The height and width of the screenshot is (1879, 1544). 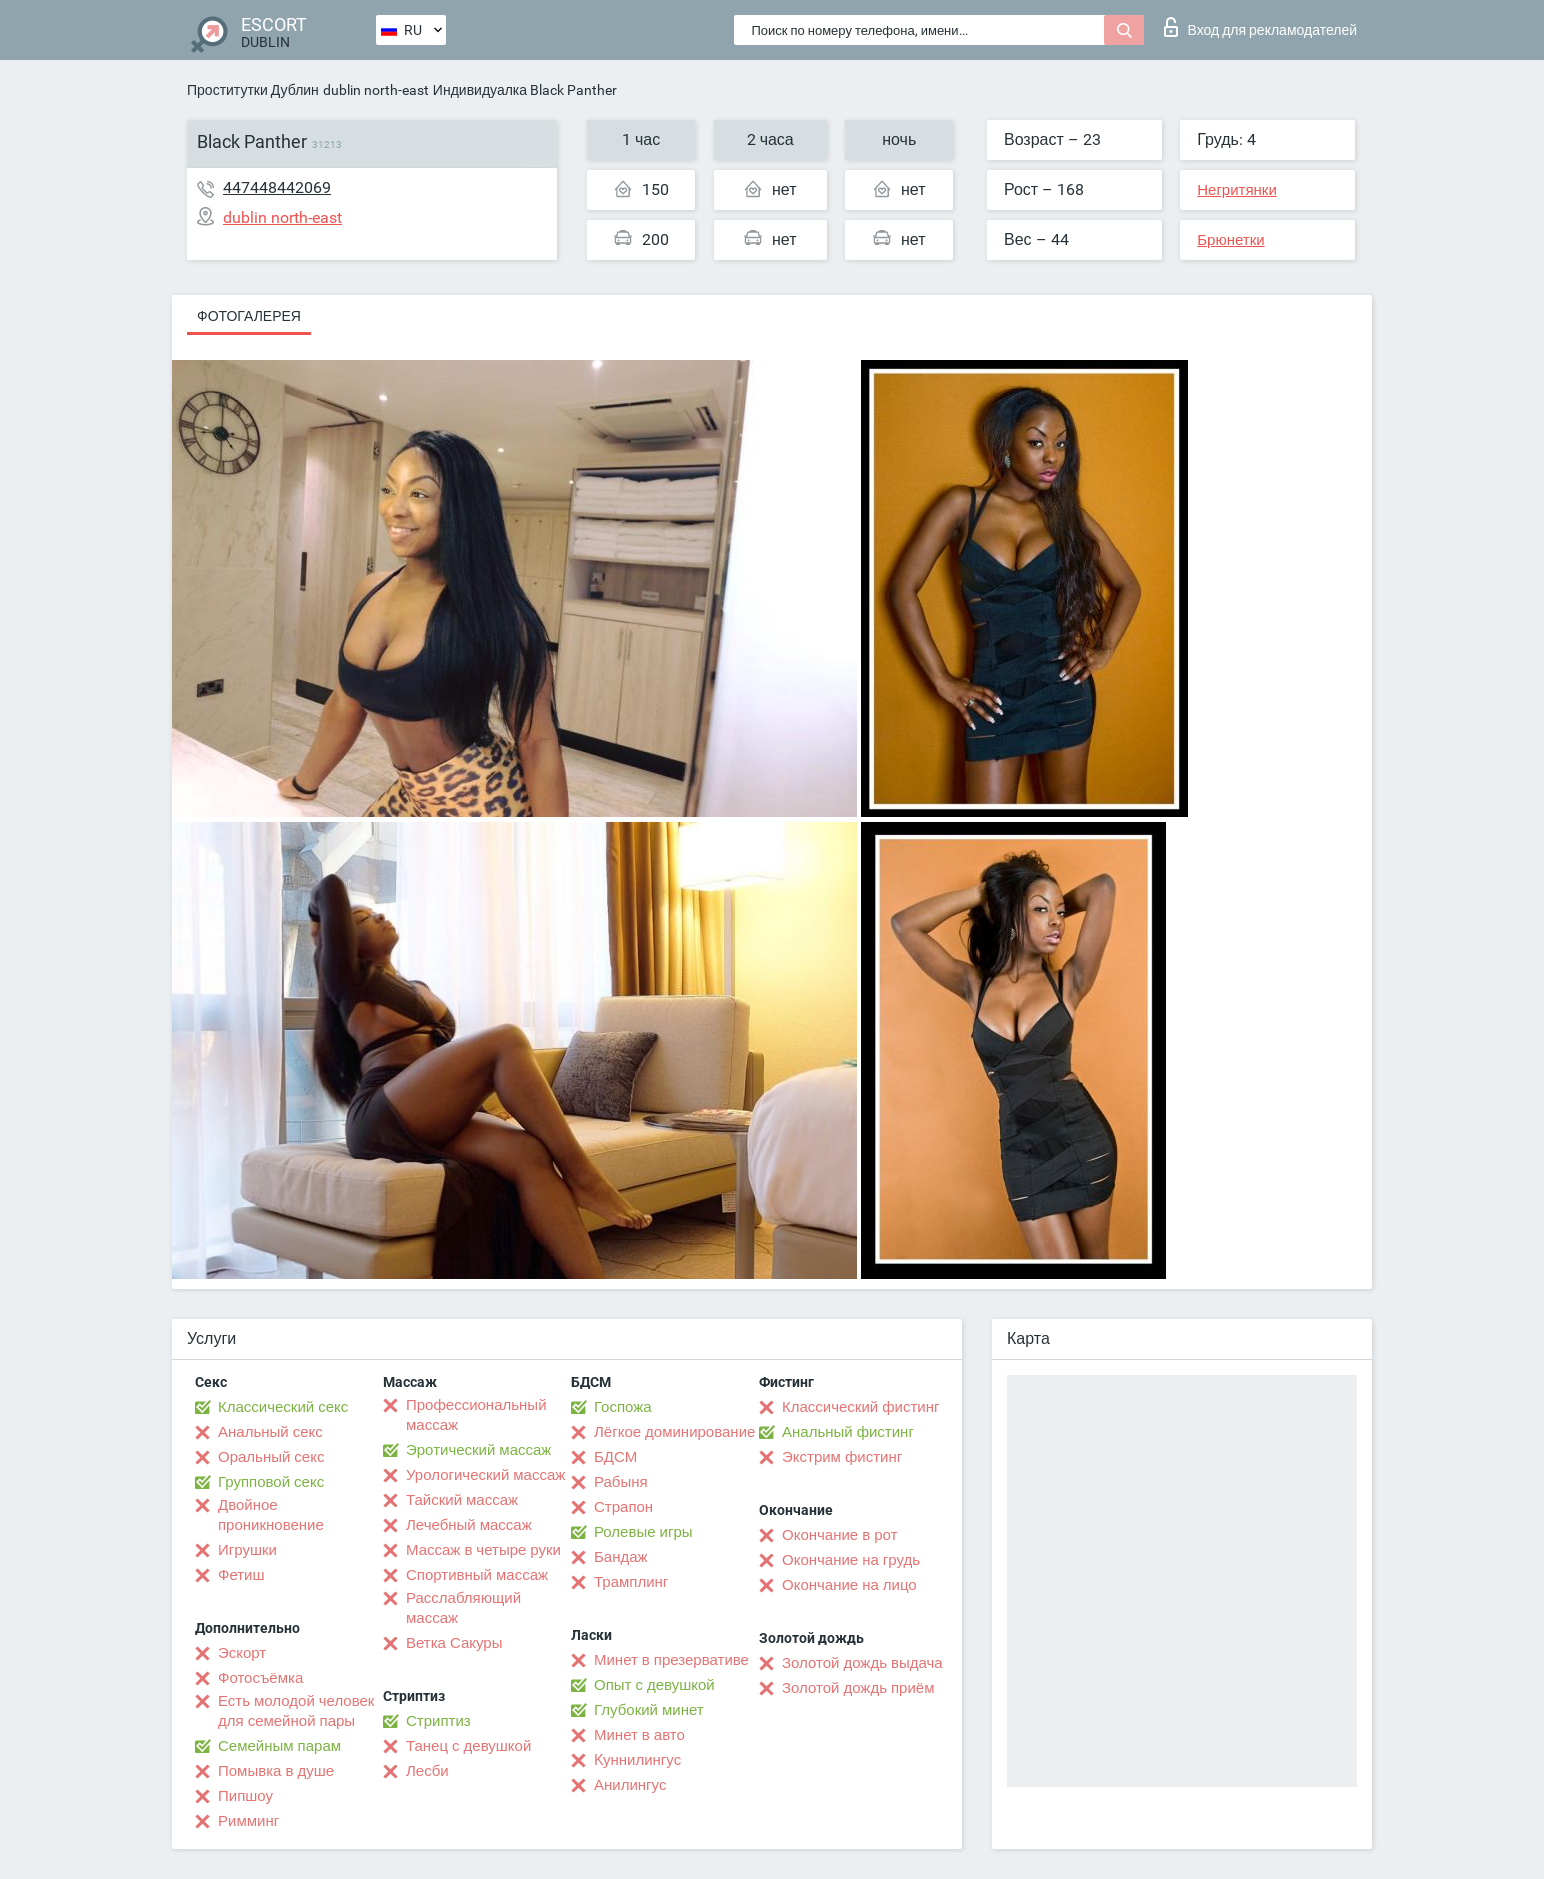 I want to click on Проститутки Дублин, so click(x=253, y=90).